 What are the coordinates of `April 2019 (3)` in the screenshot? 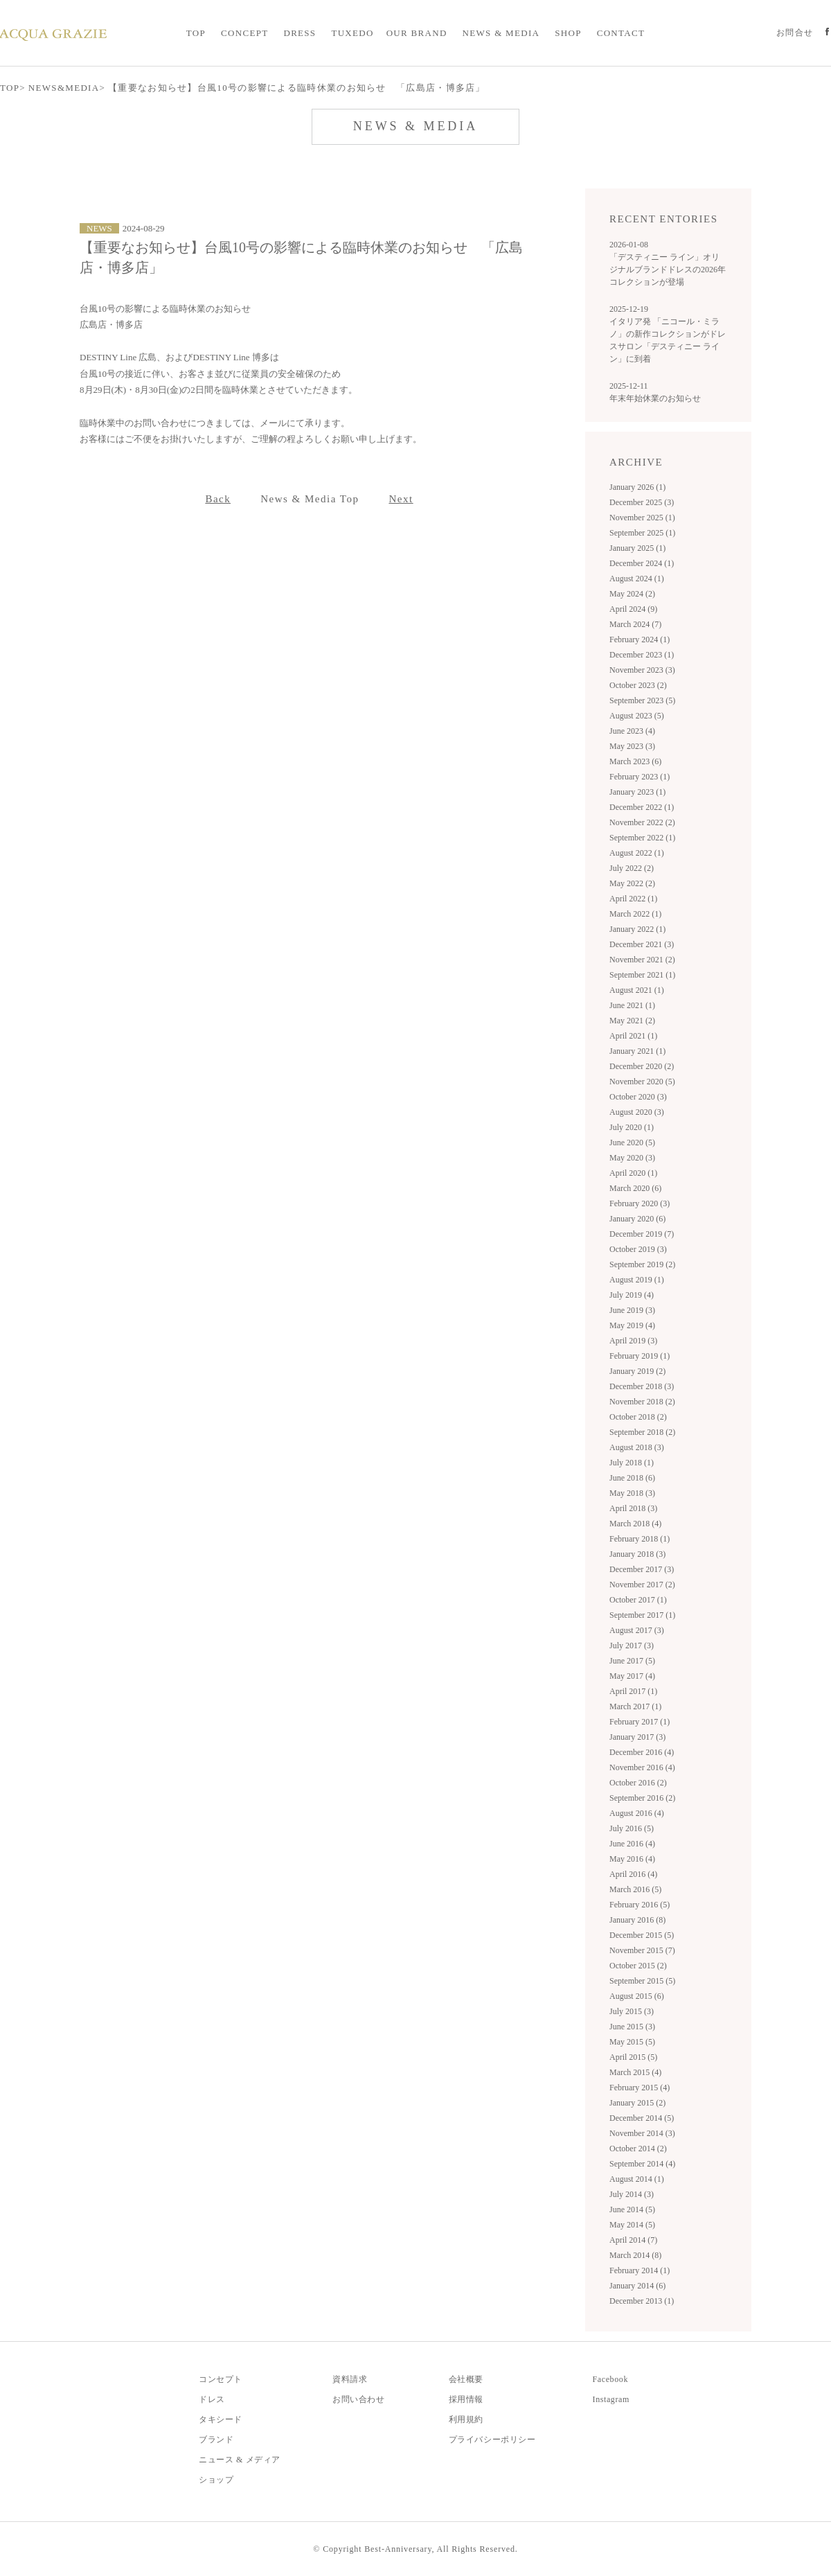 It's located at (633, 1341).